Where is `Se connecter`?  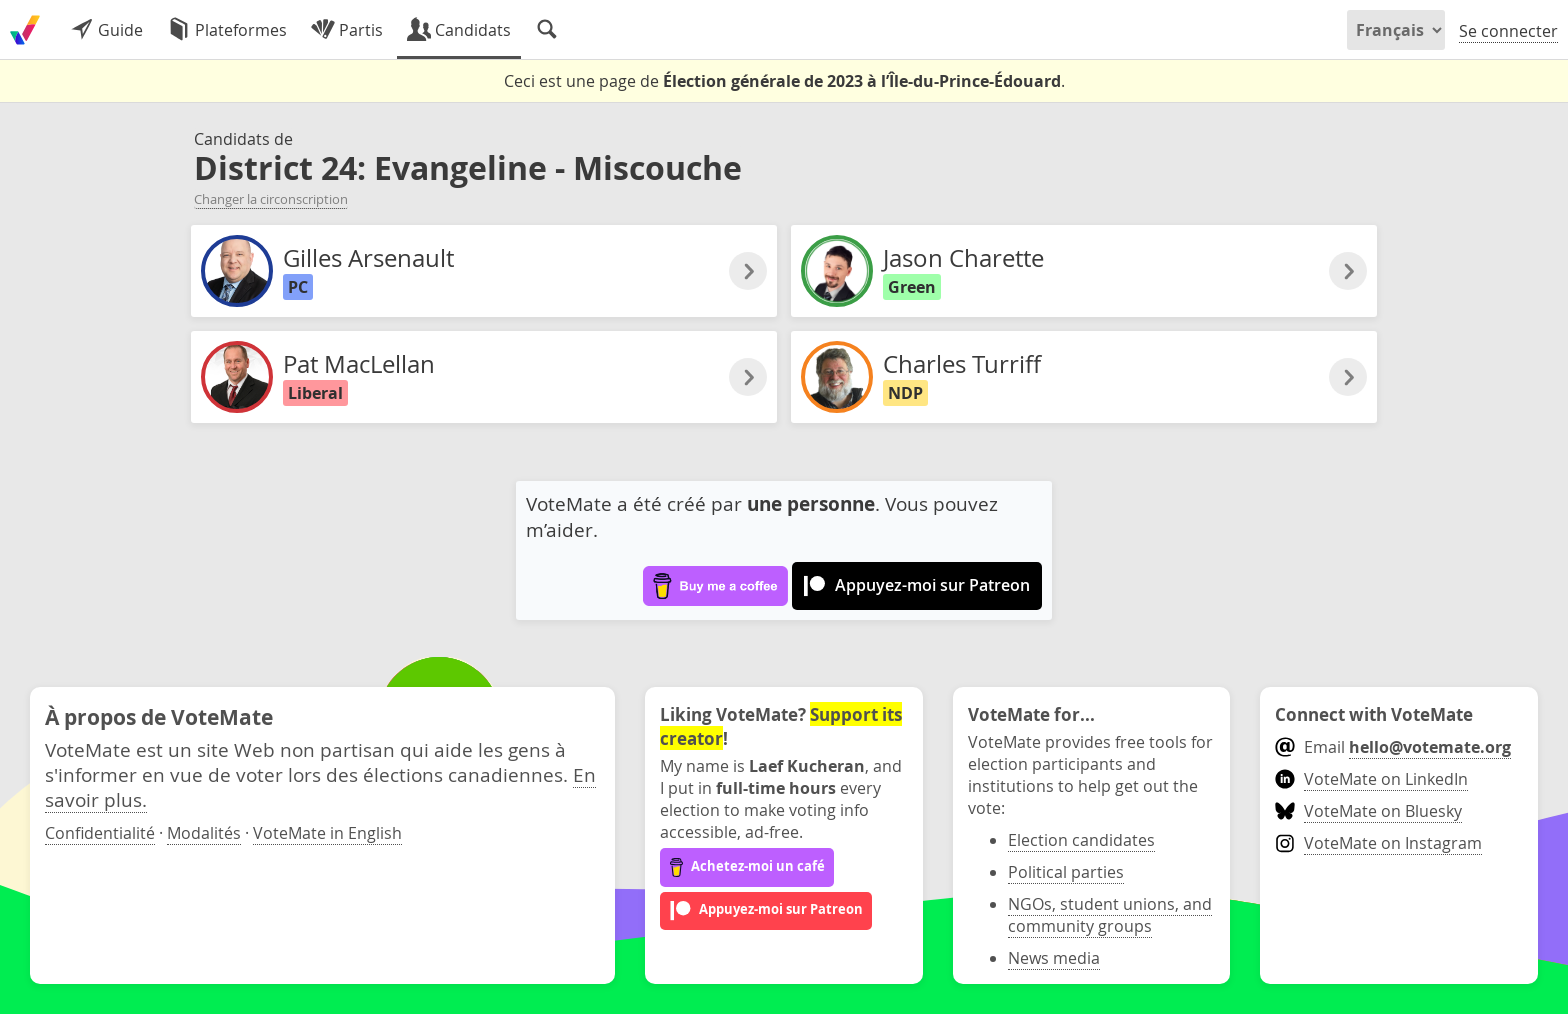
Se connecter is located at coordinates (1508, 31).